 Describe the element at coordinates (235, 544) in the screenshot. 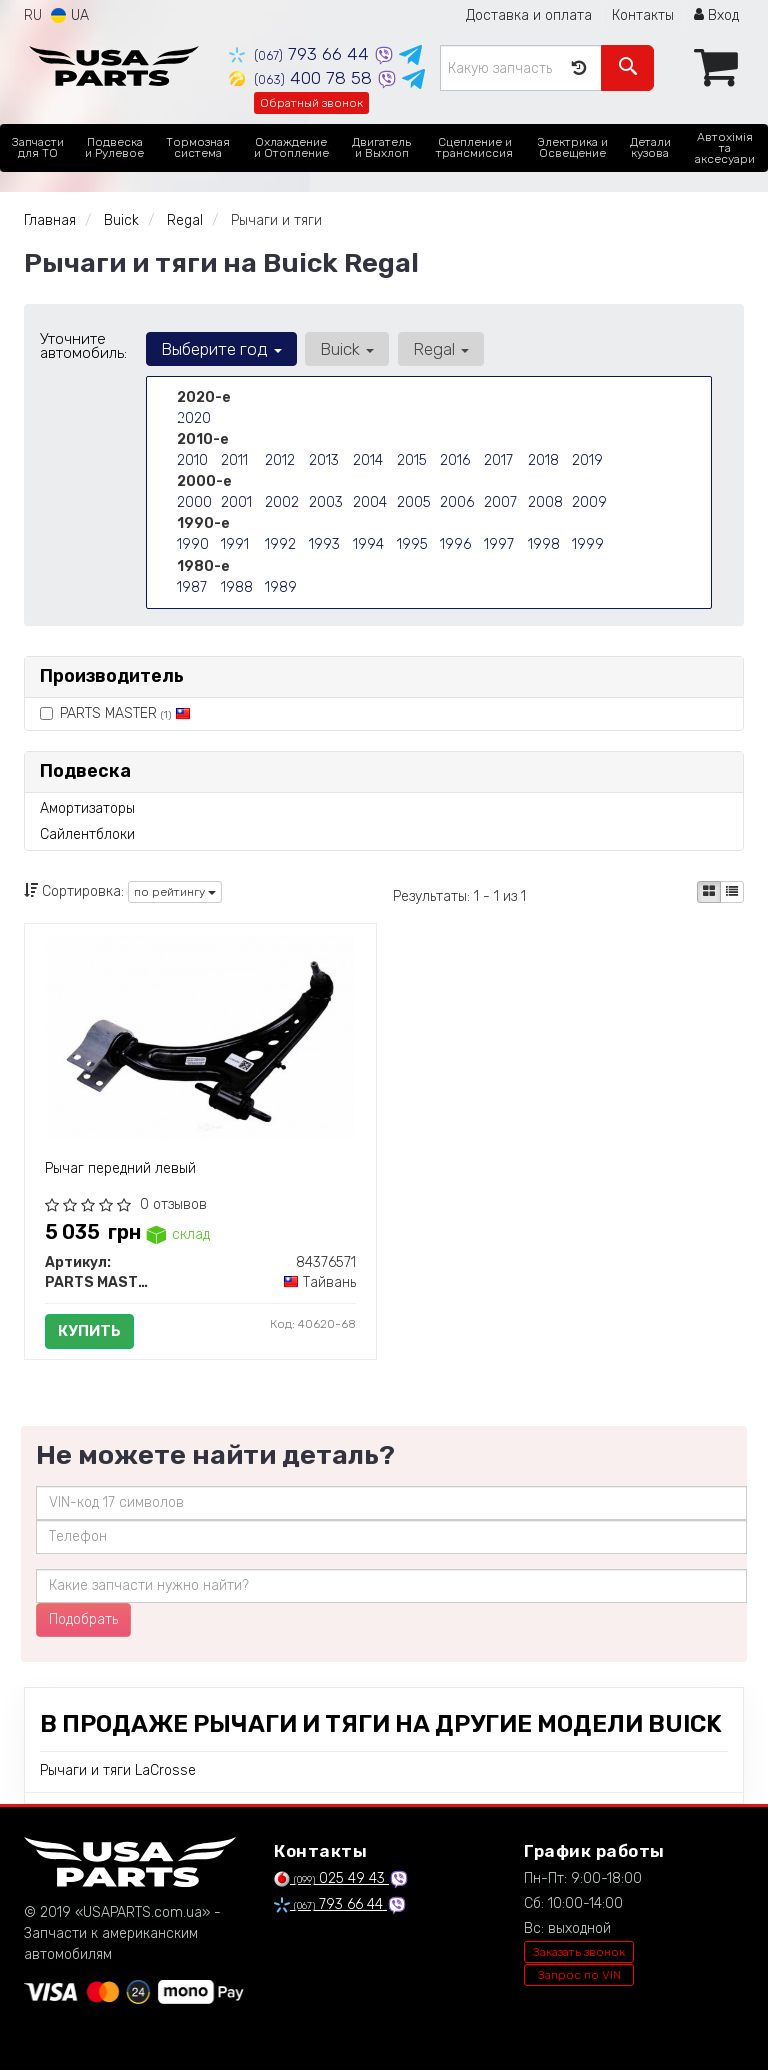

I see `1991` at that location.